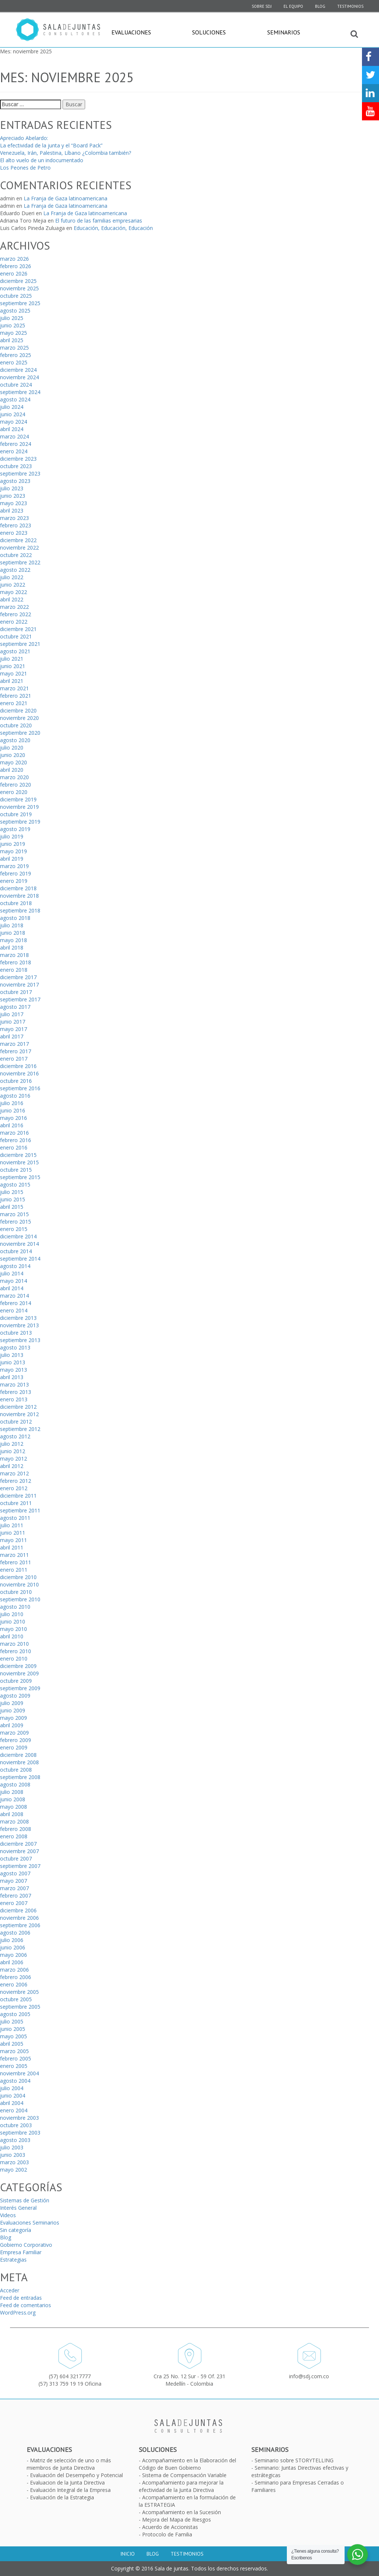  Describe the element at coordinates (18, 1910) in the screenshot. I see `diciembre 2006` at that location.